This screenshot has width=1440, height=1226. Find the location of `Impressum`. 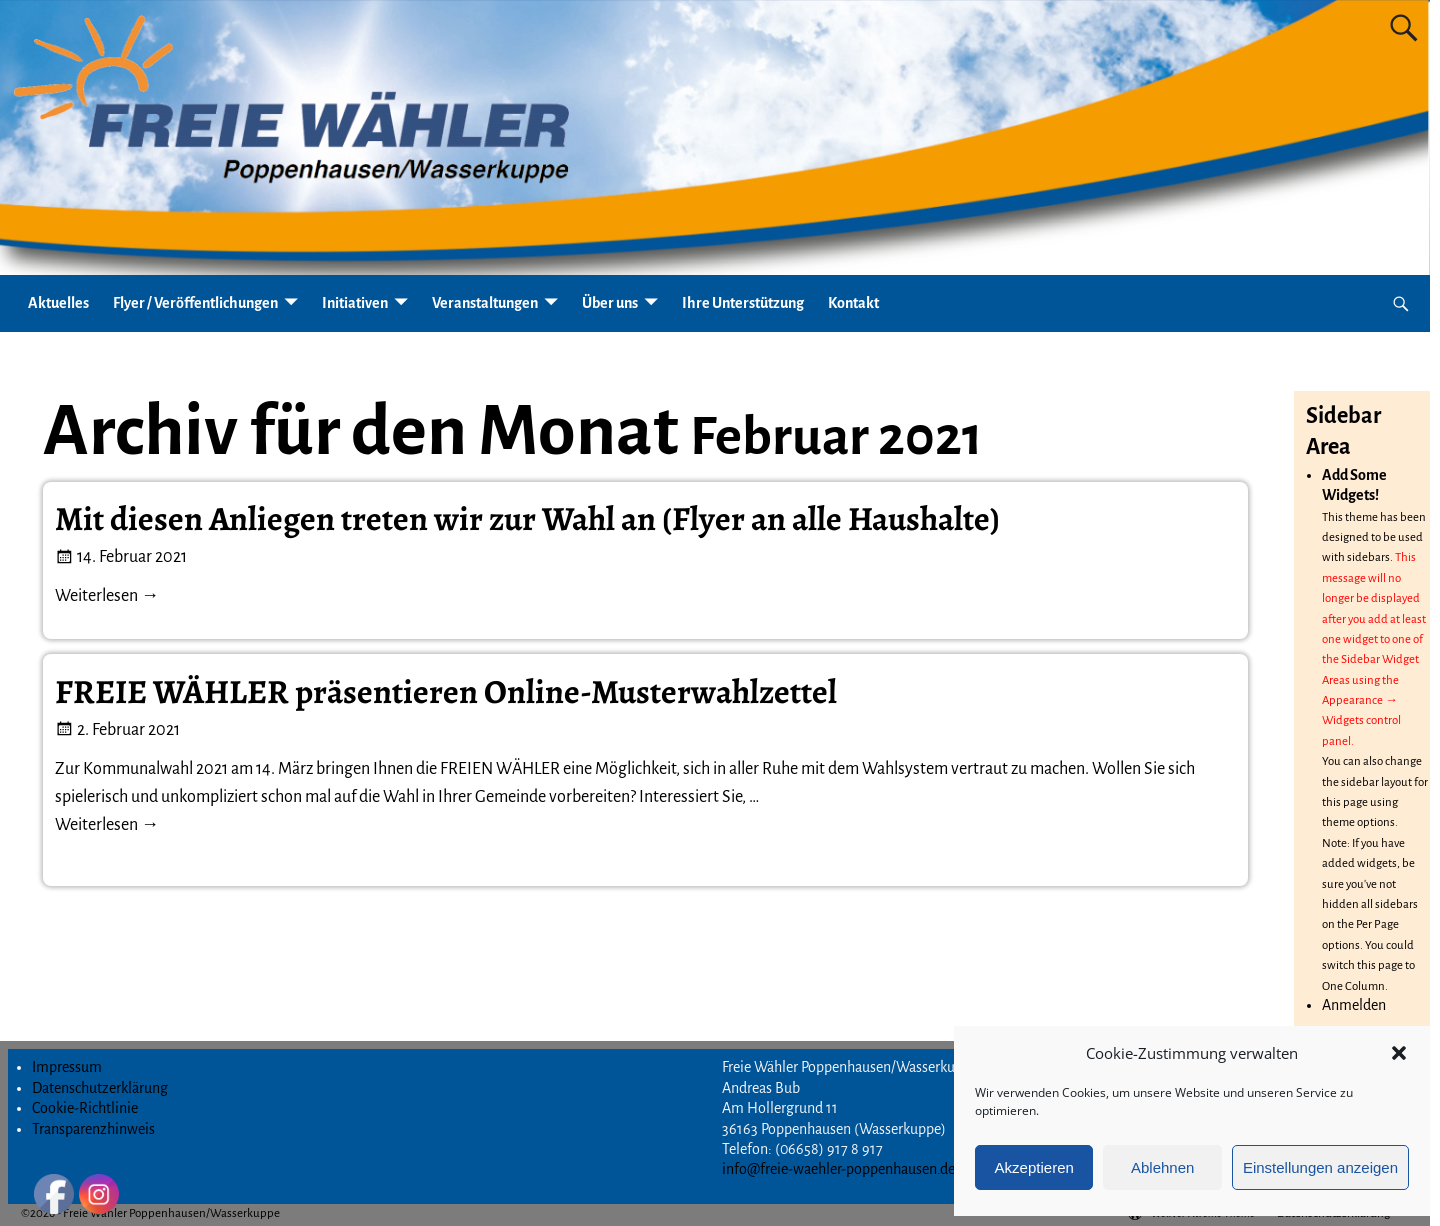

Impressum is located at coordinates (67, 1067).